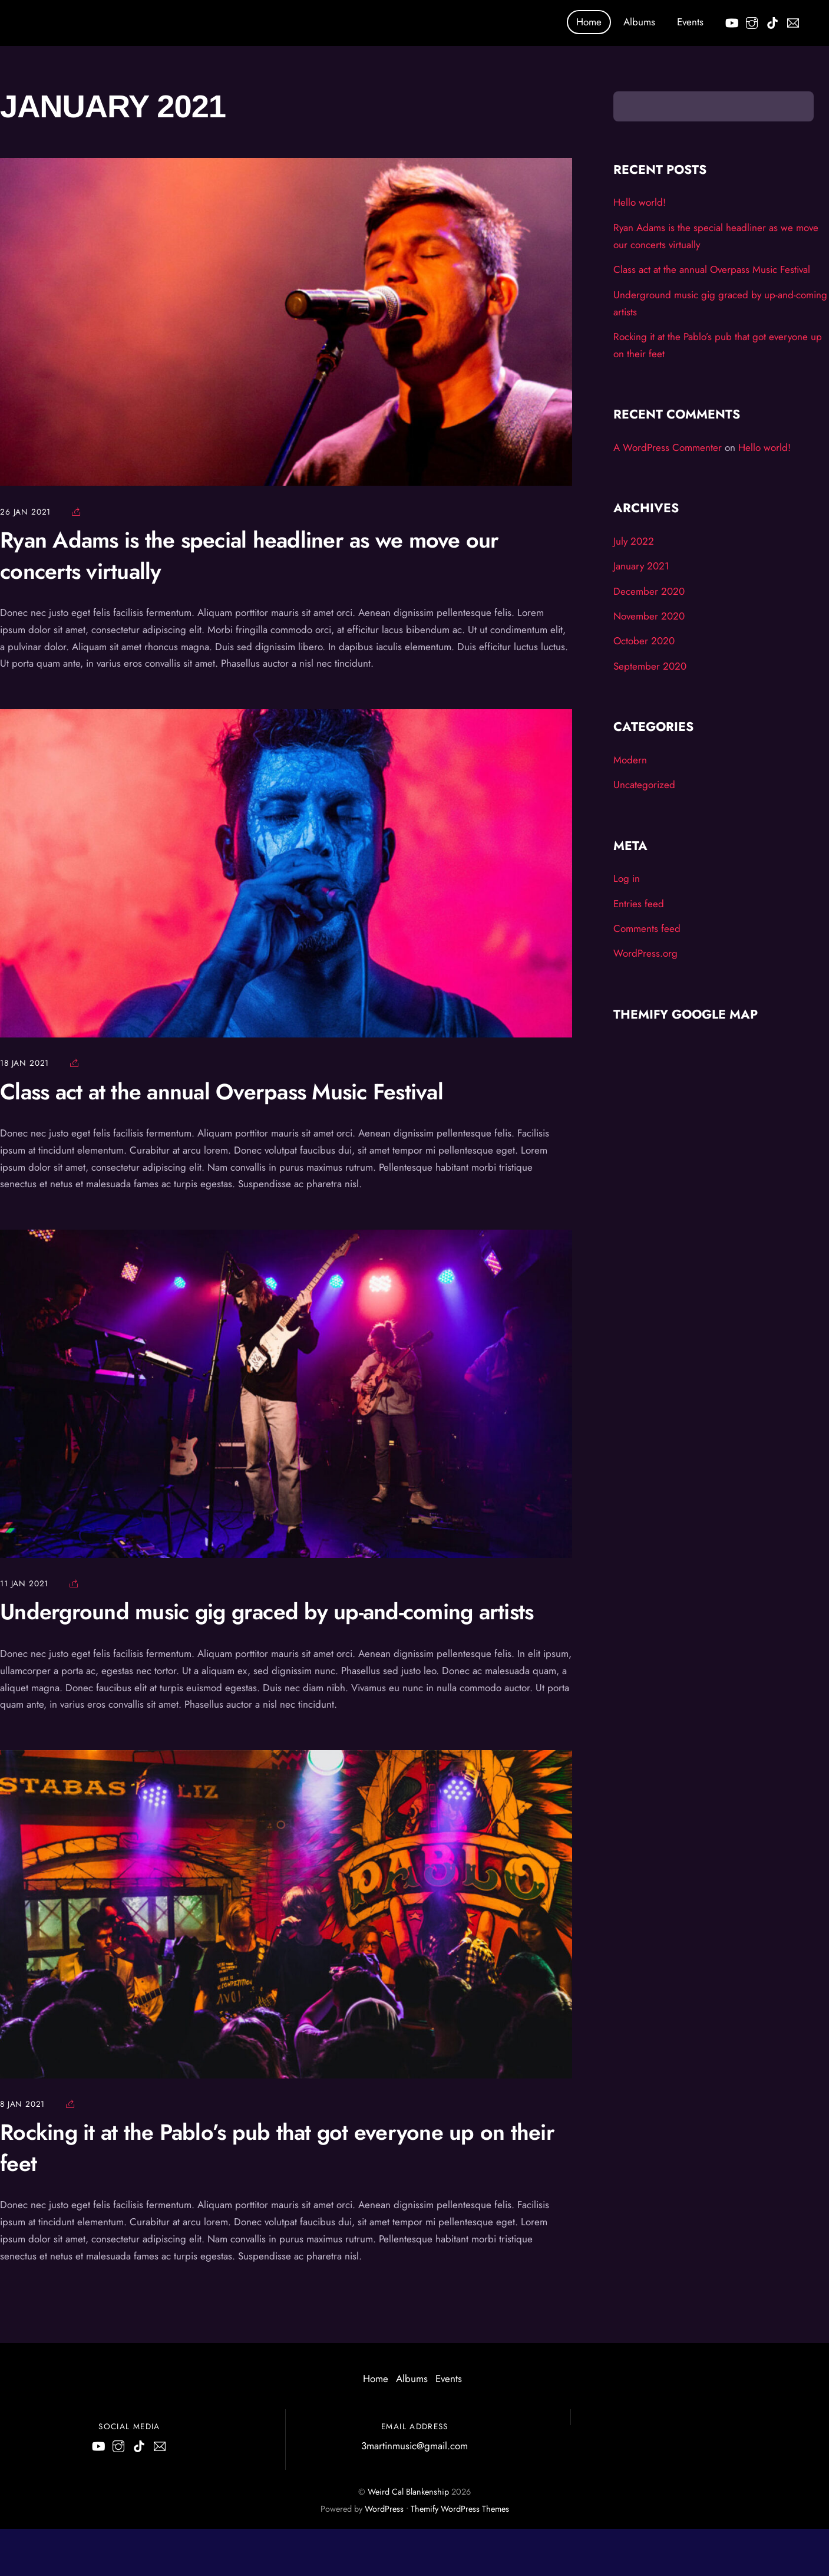 Image resolution: width=829 pixels, height=2576 pixels. What do you see at coordinates (644, 641) in the screenshot?
I see `October 2020` at bounding box center [644, 641].